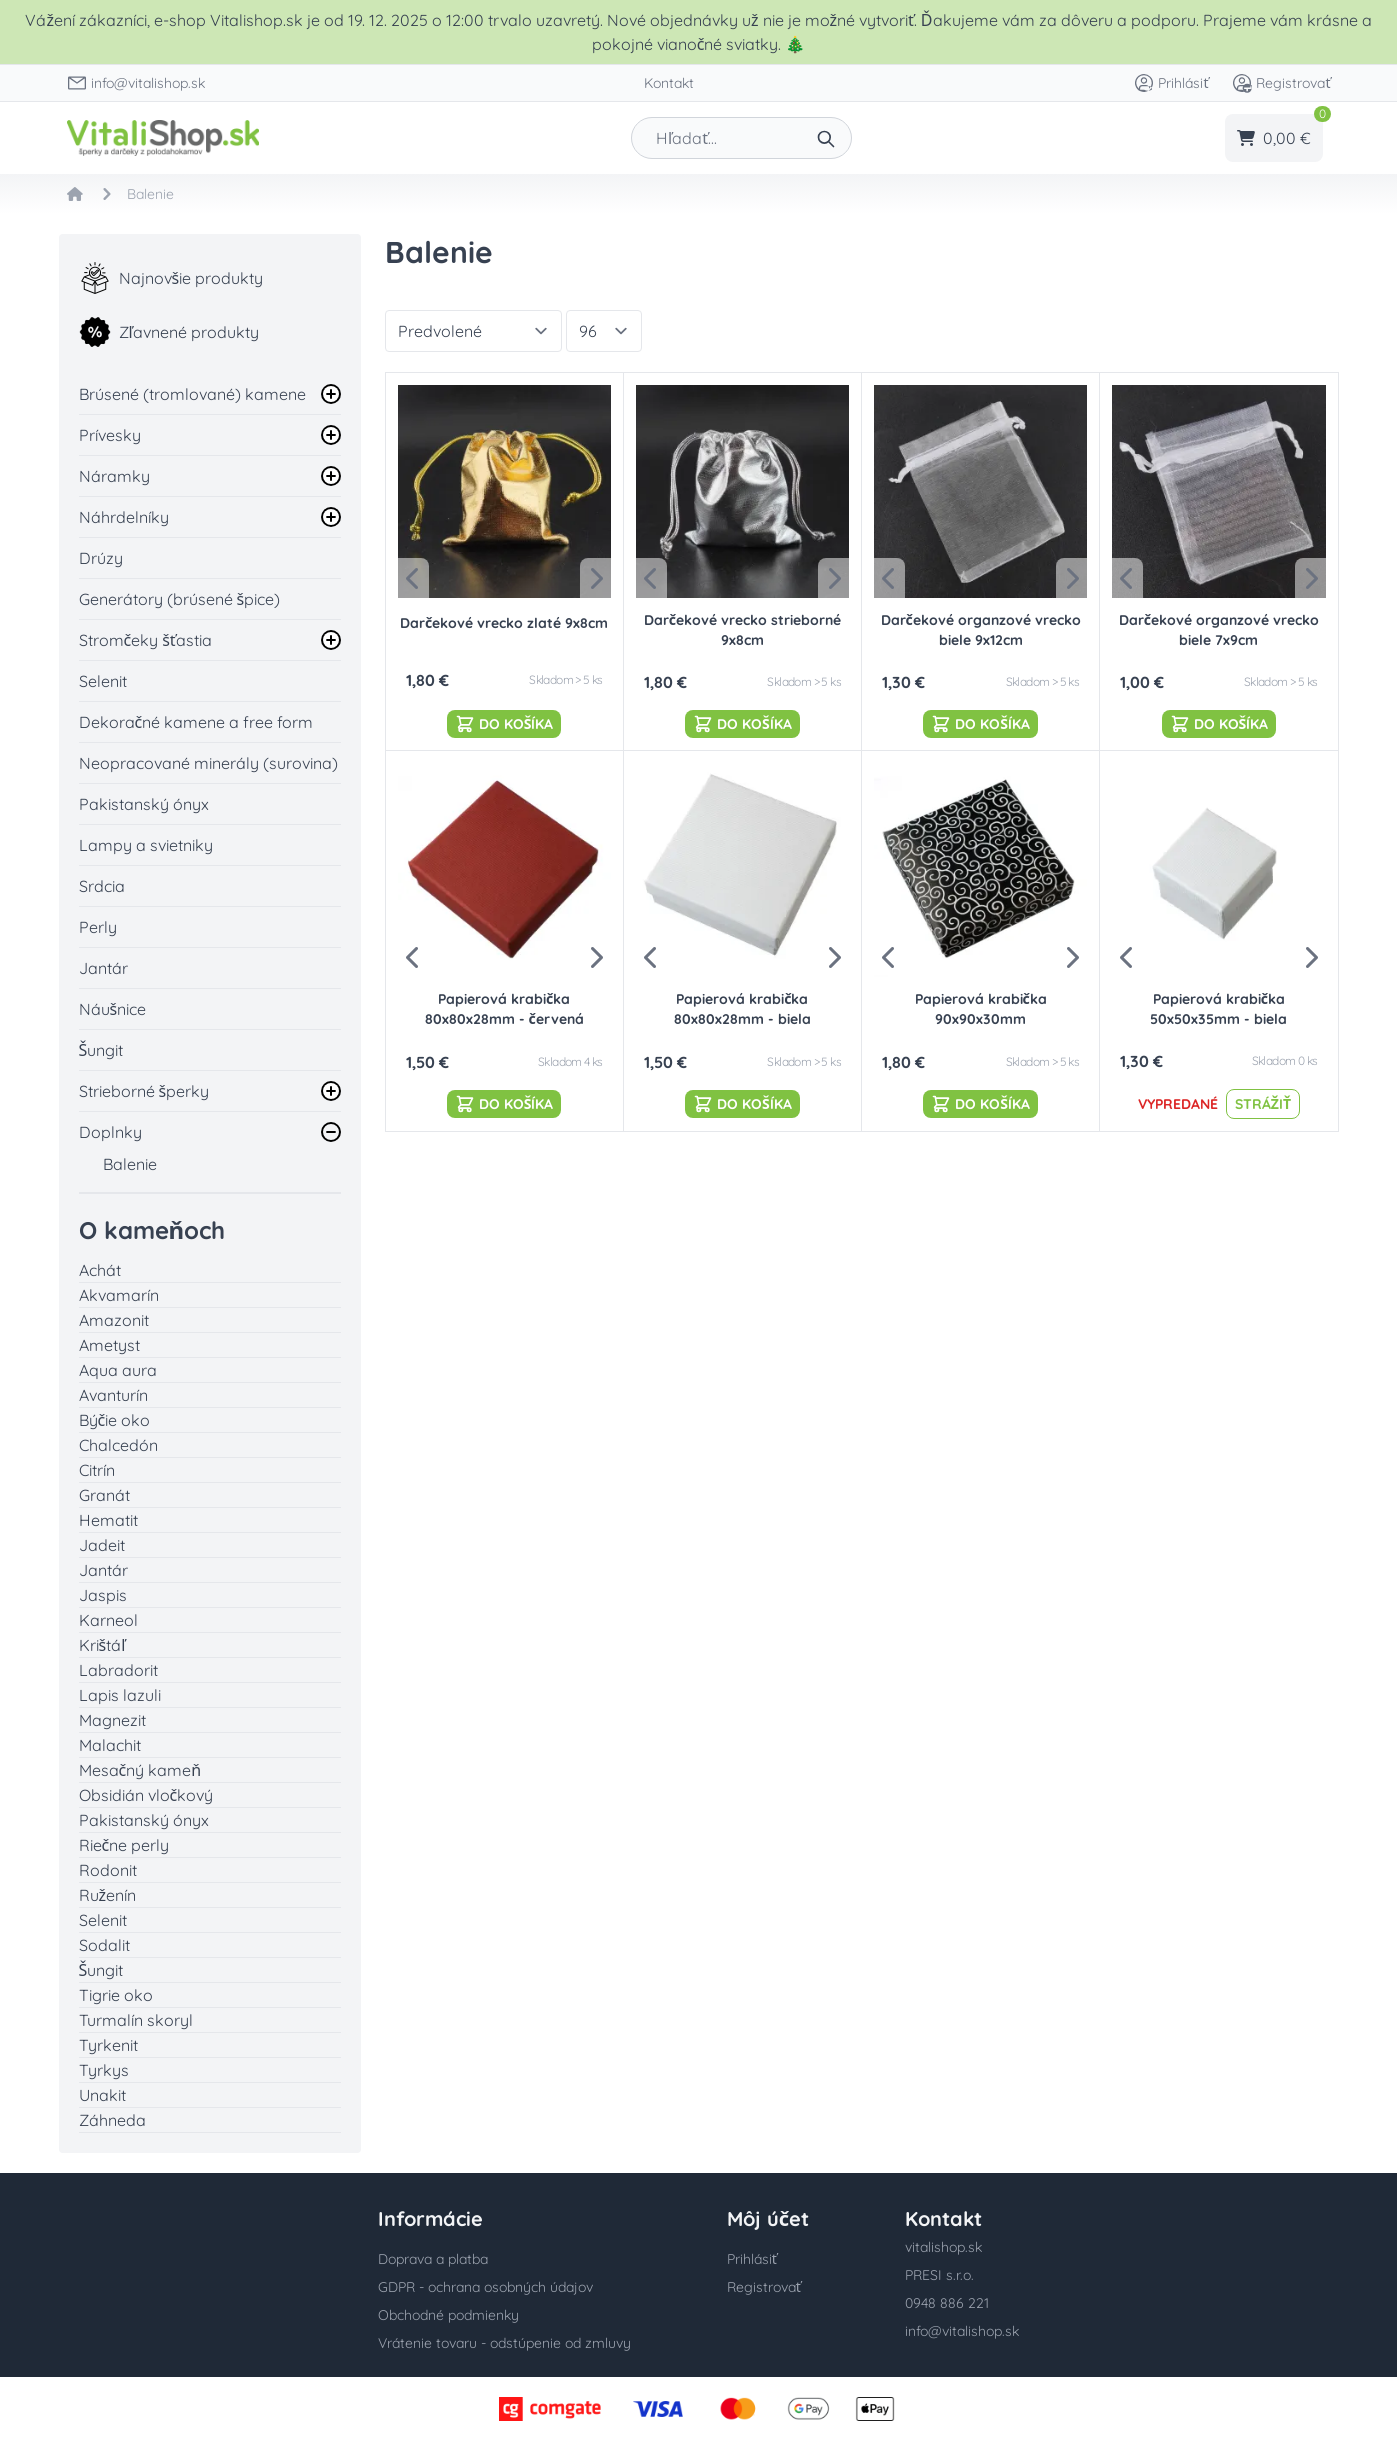 This screenshot has width=1397, height=2441. I want to click on Vrátenie tovaru - odstúpenie od zmluvy, so click(504, 2343).